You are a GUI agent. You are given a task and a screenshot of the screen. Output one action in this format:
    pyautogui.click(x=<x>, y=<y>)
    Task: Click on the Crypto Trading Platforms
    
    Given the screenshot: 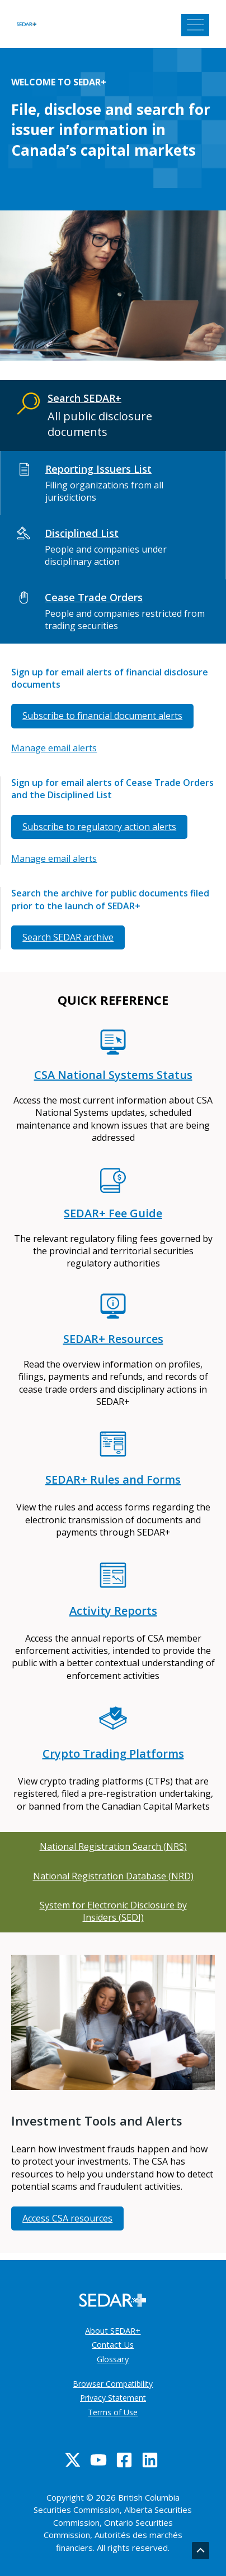 What is the action you would take?
    pyautogui.click(x=113, y=1753)
    